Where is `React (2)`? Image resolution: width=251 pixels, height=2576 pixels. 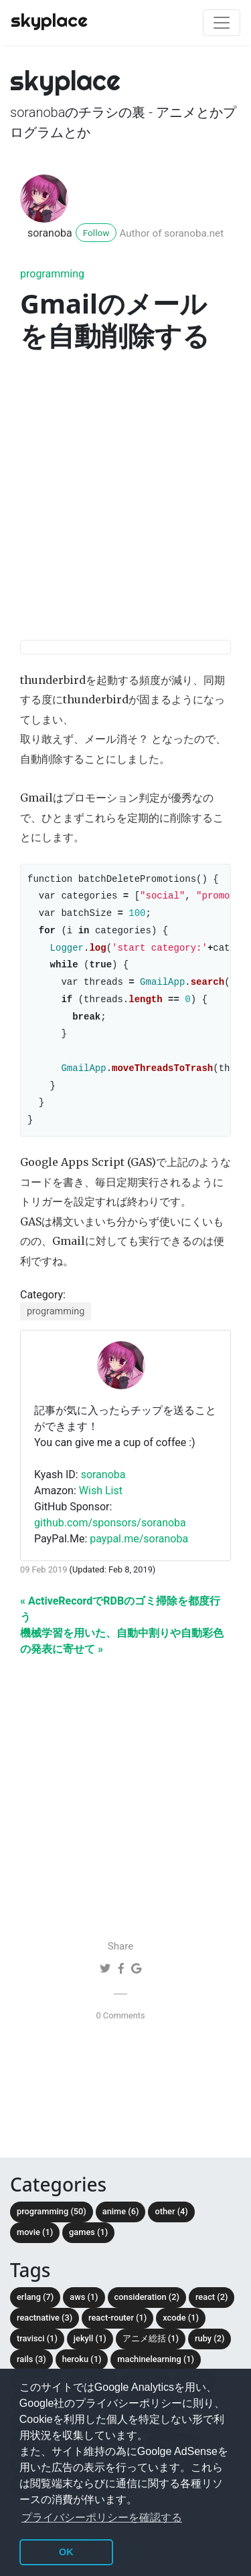
React (2) is located at coordinates (211, 2317).